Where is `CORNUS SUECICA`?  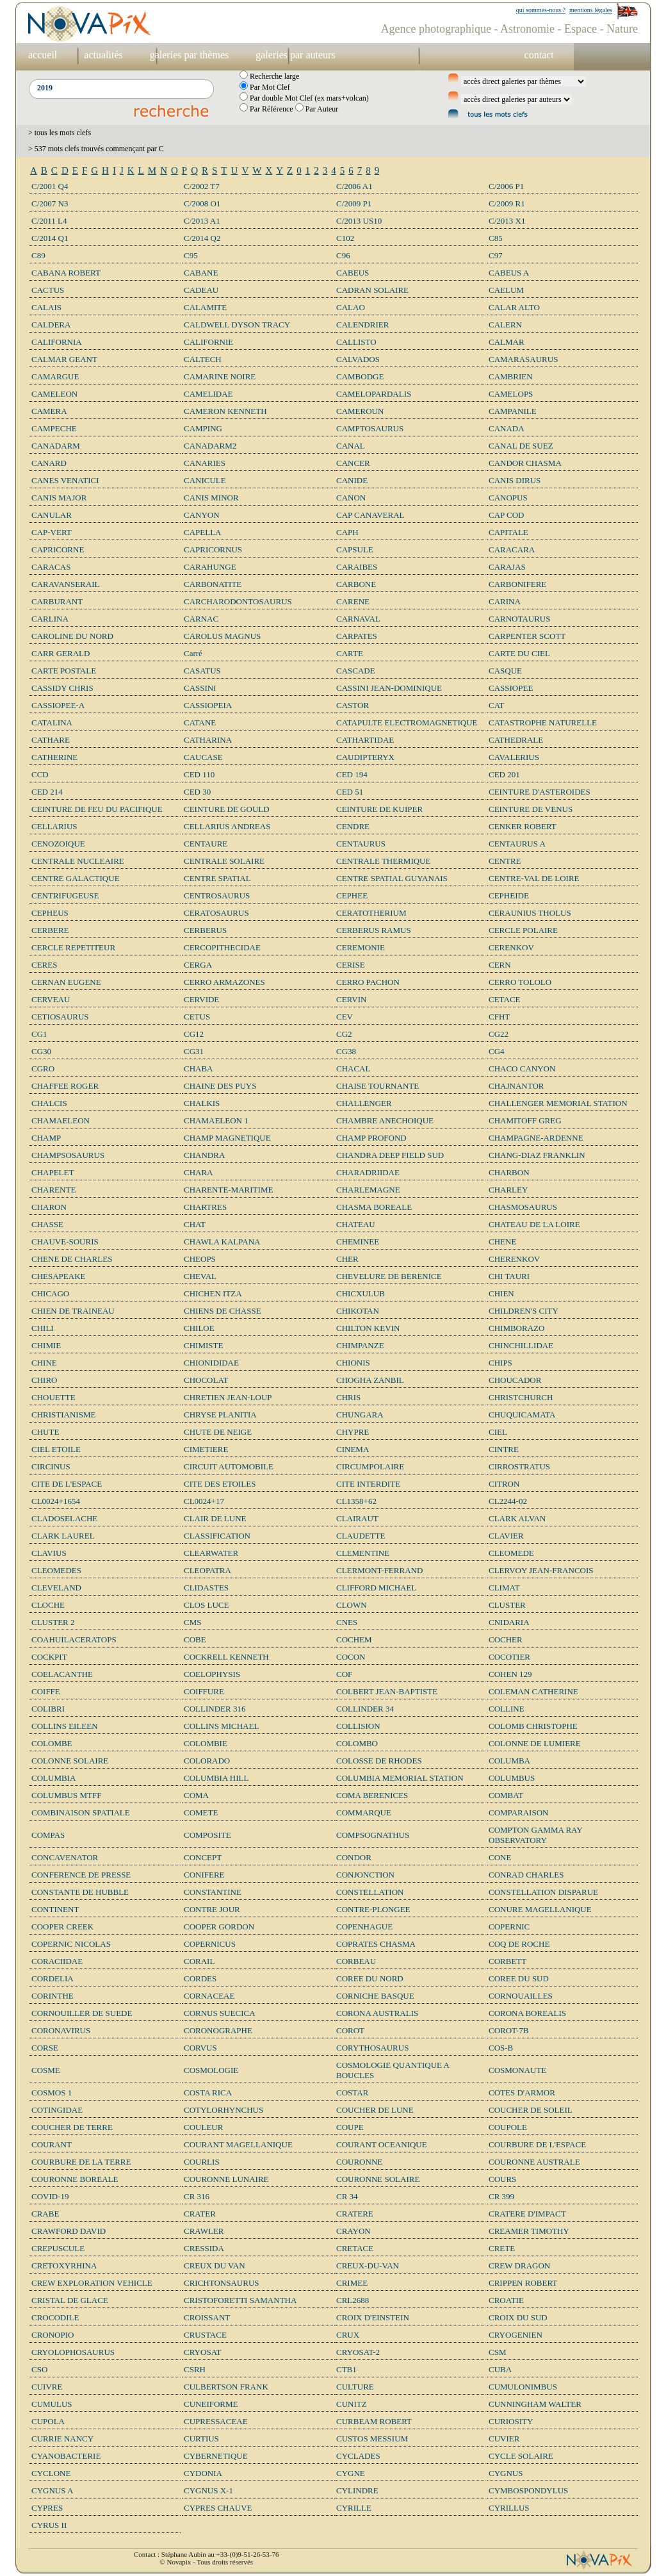
CORNUS SUECICA is located at coordinates (220, 2013).